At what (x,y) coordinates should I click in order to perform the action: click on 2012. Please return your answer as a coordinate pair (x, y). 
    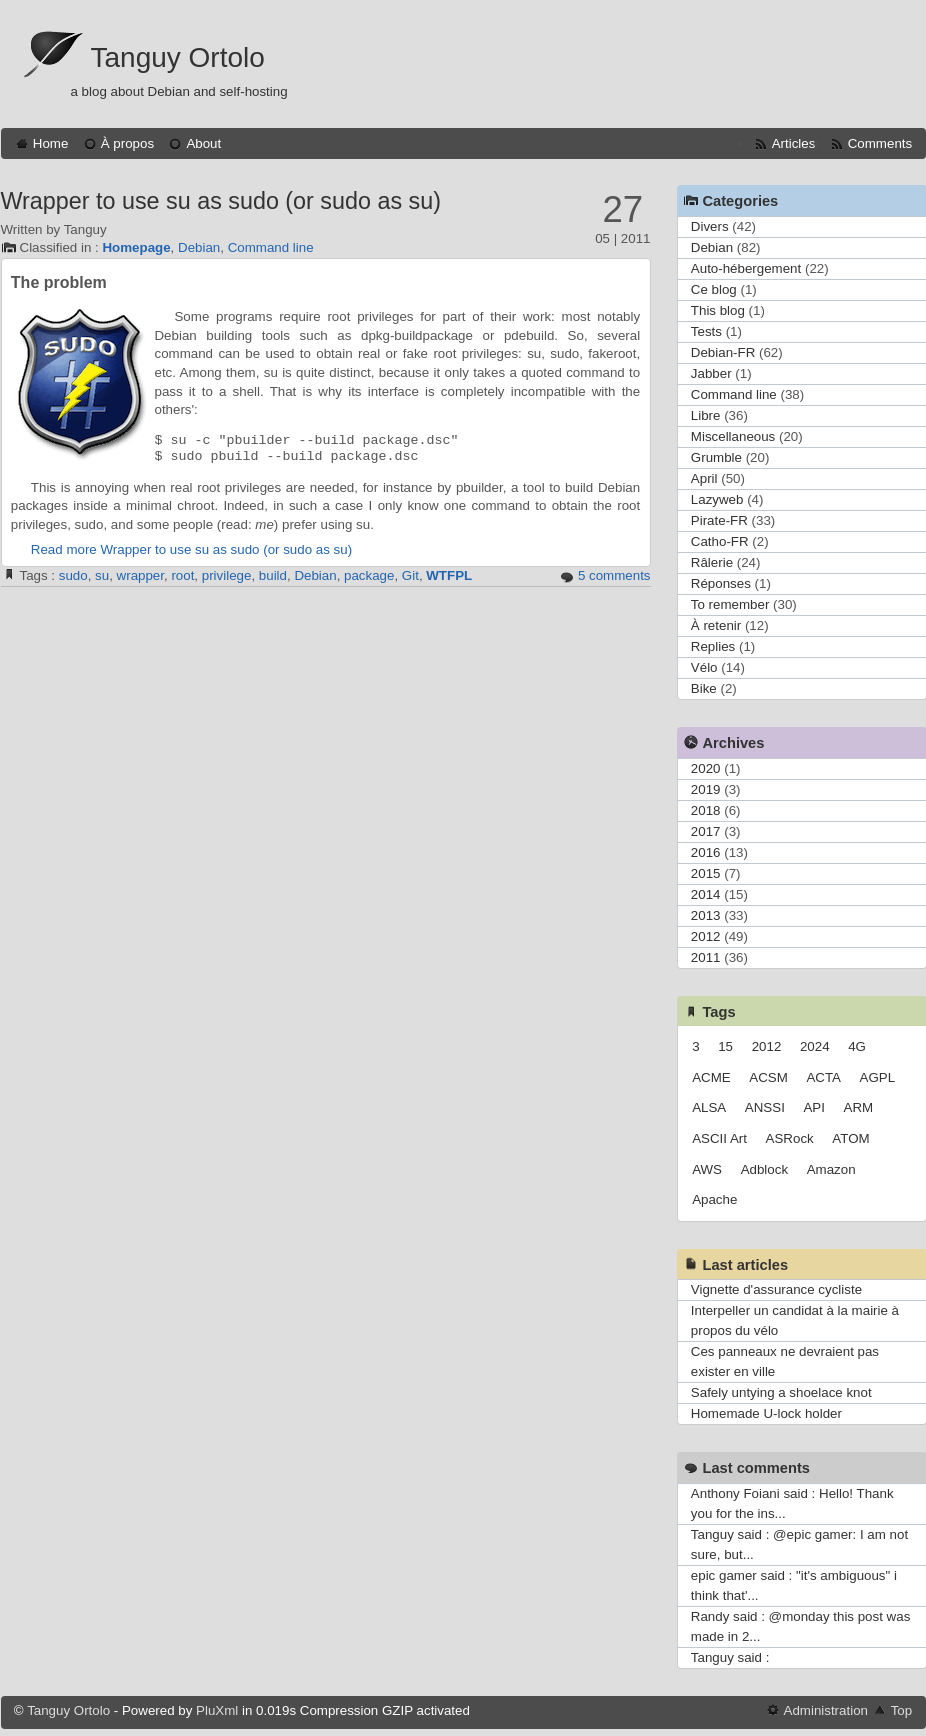
    Looking at the image, I should click on (706, 936).